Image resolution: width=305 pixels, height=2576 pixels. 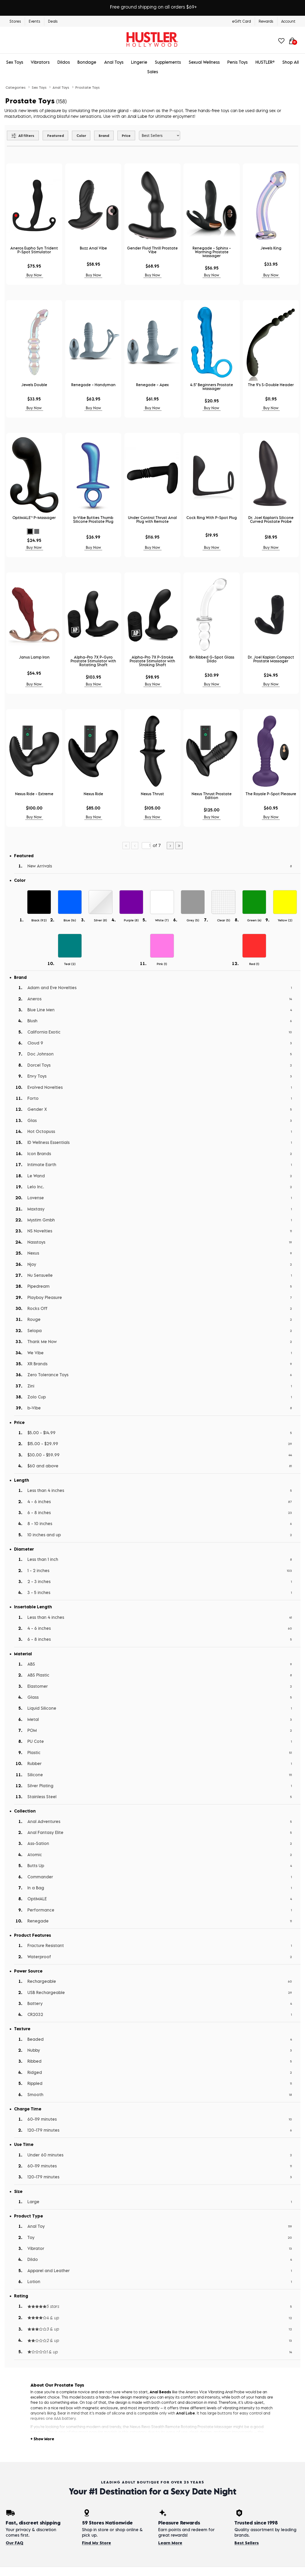 I want to click on $98.95, so click(x=152, y=677).